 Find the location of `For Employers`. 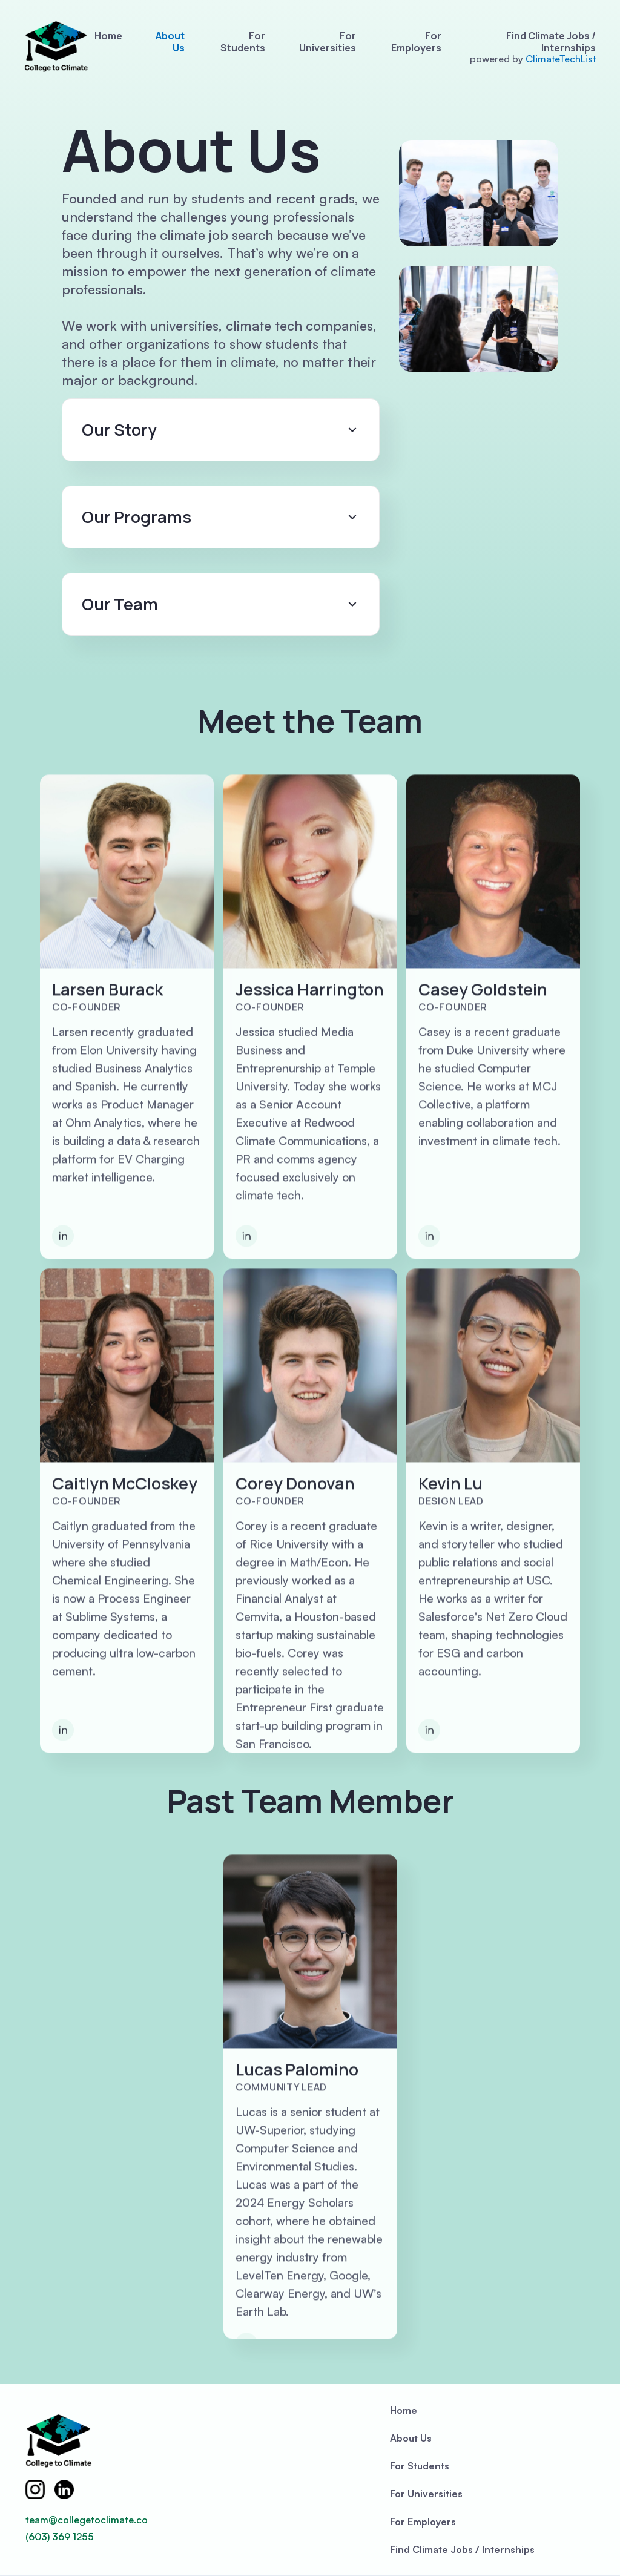

For Employers is located at coordinates (416, 42).